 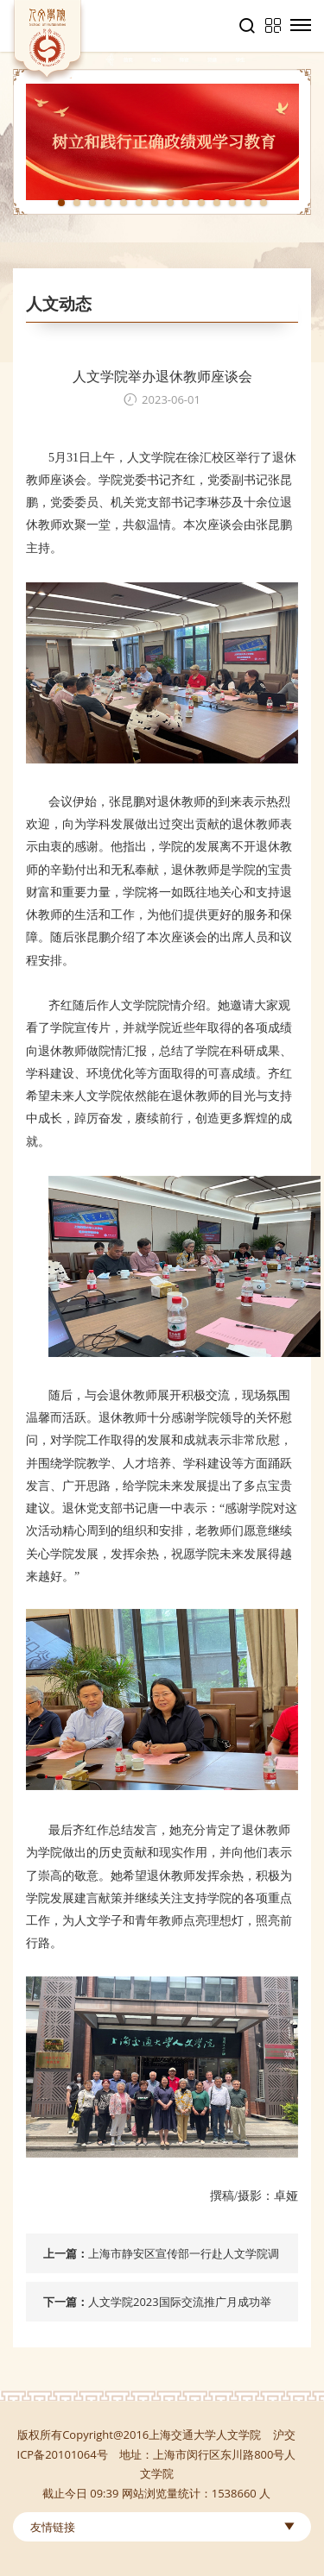 What do you see at coordinates (248, 202) in the screenshot?
I see `13 [tab]` at bounding box center [248, 202].